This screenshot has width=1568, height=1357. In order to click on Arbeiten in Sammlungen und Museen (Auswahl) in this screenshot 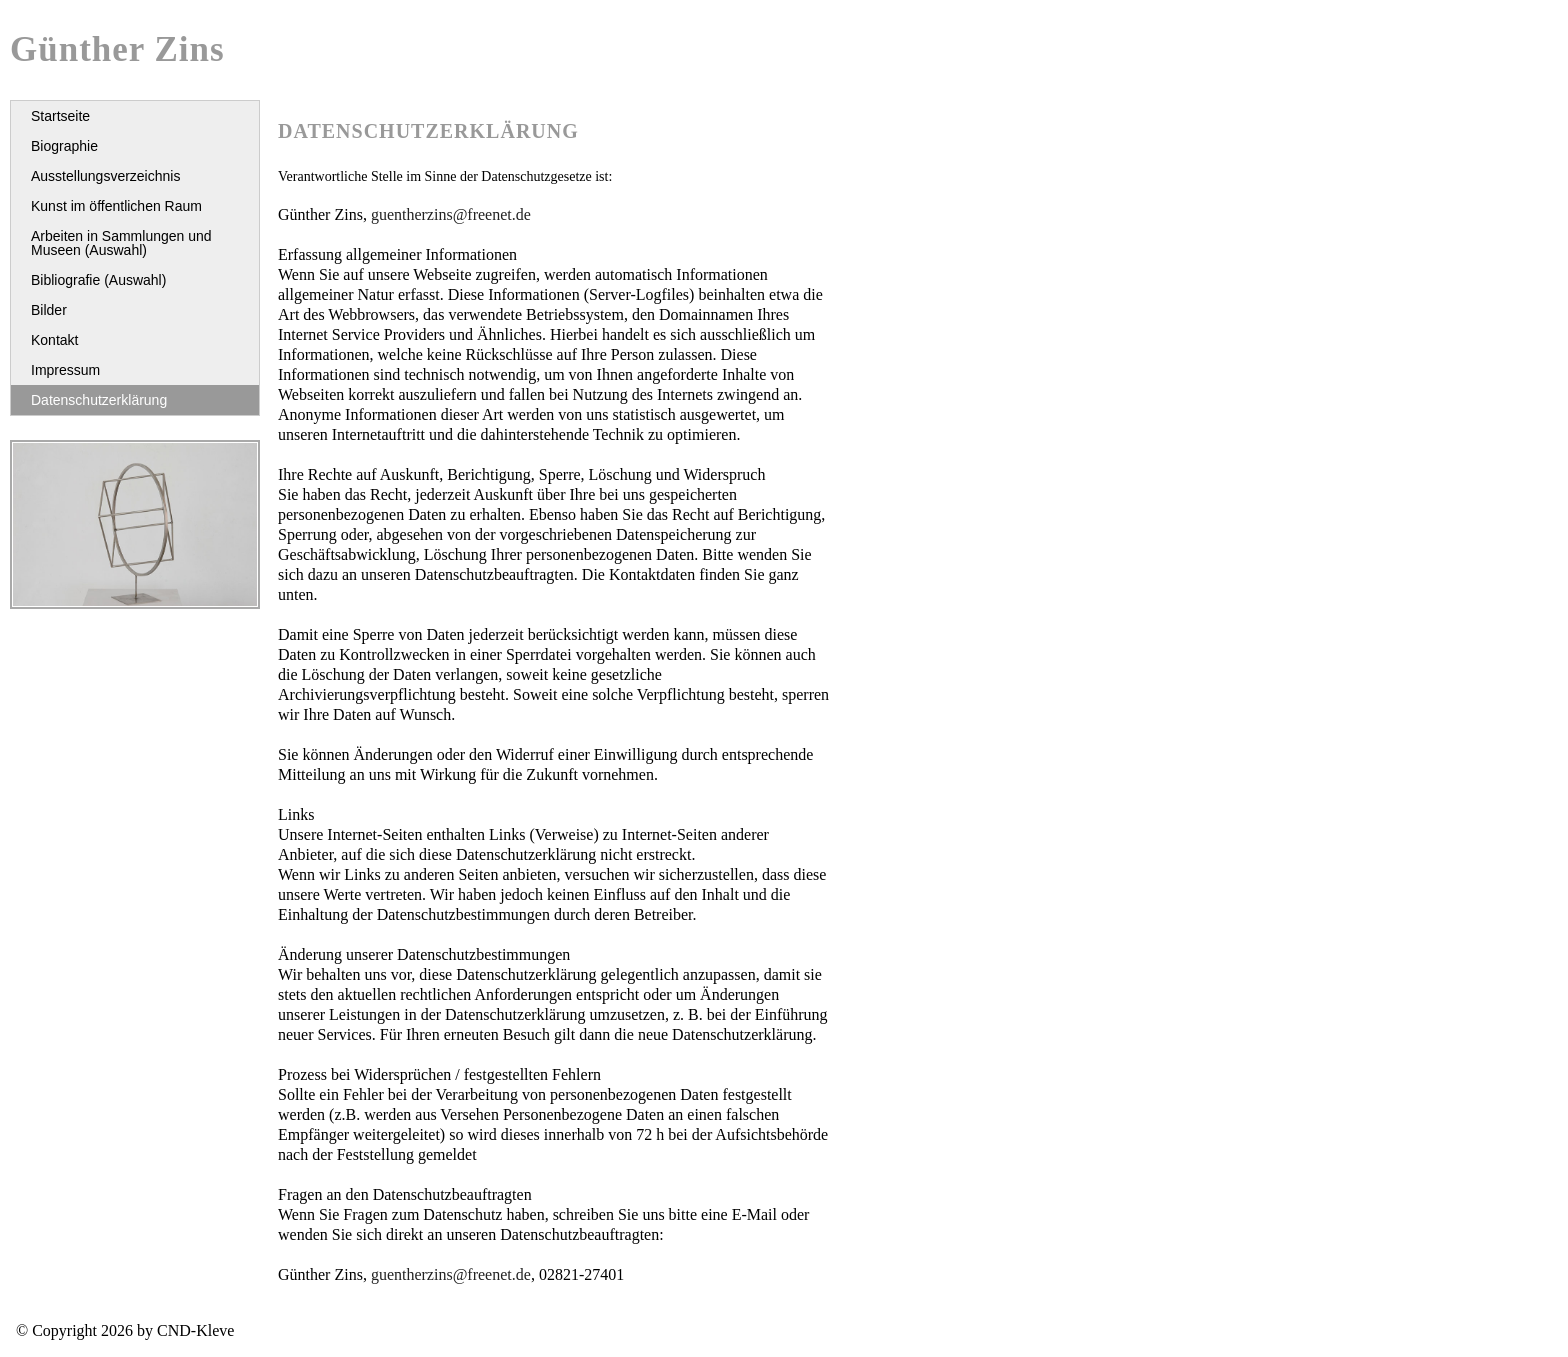, I will do `click(121, 243)`.